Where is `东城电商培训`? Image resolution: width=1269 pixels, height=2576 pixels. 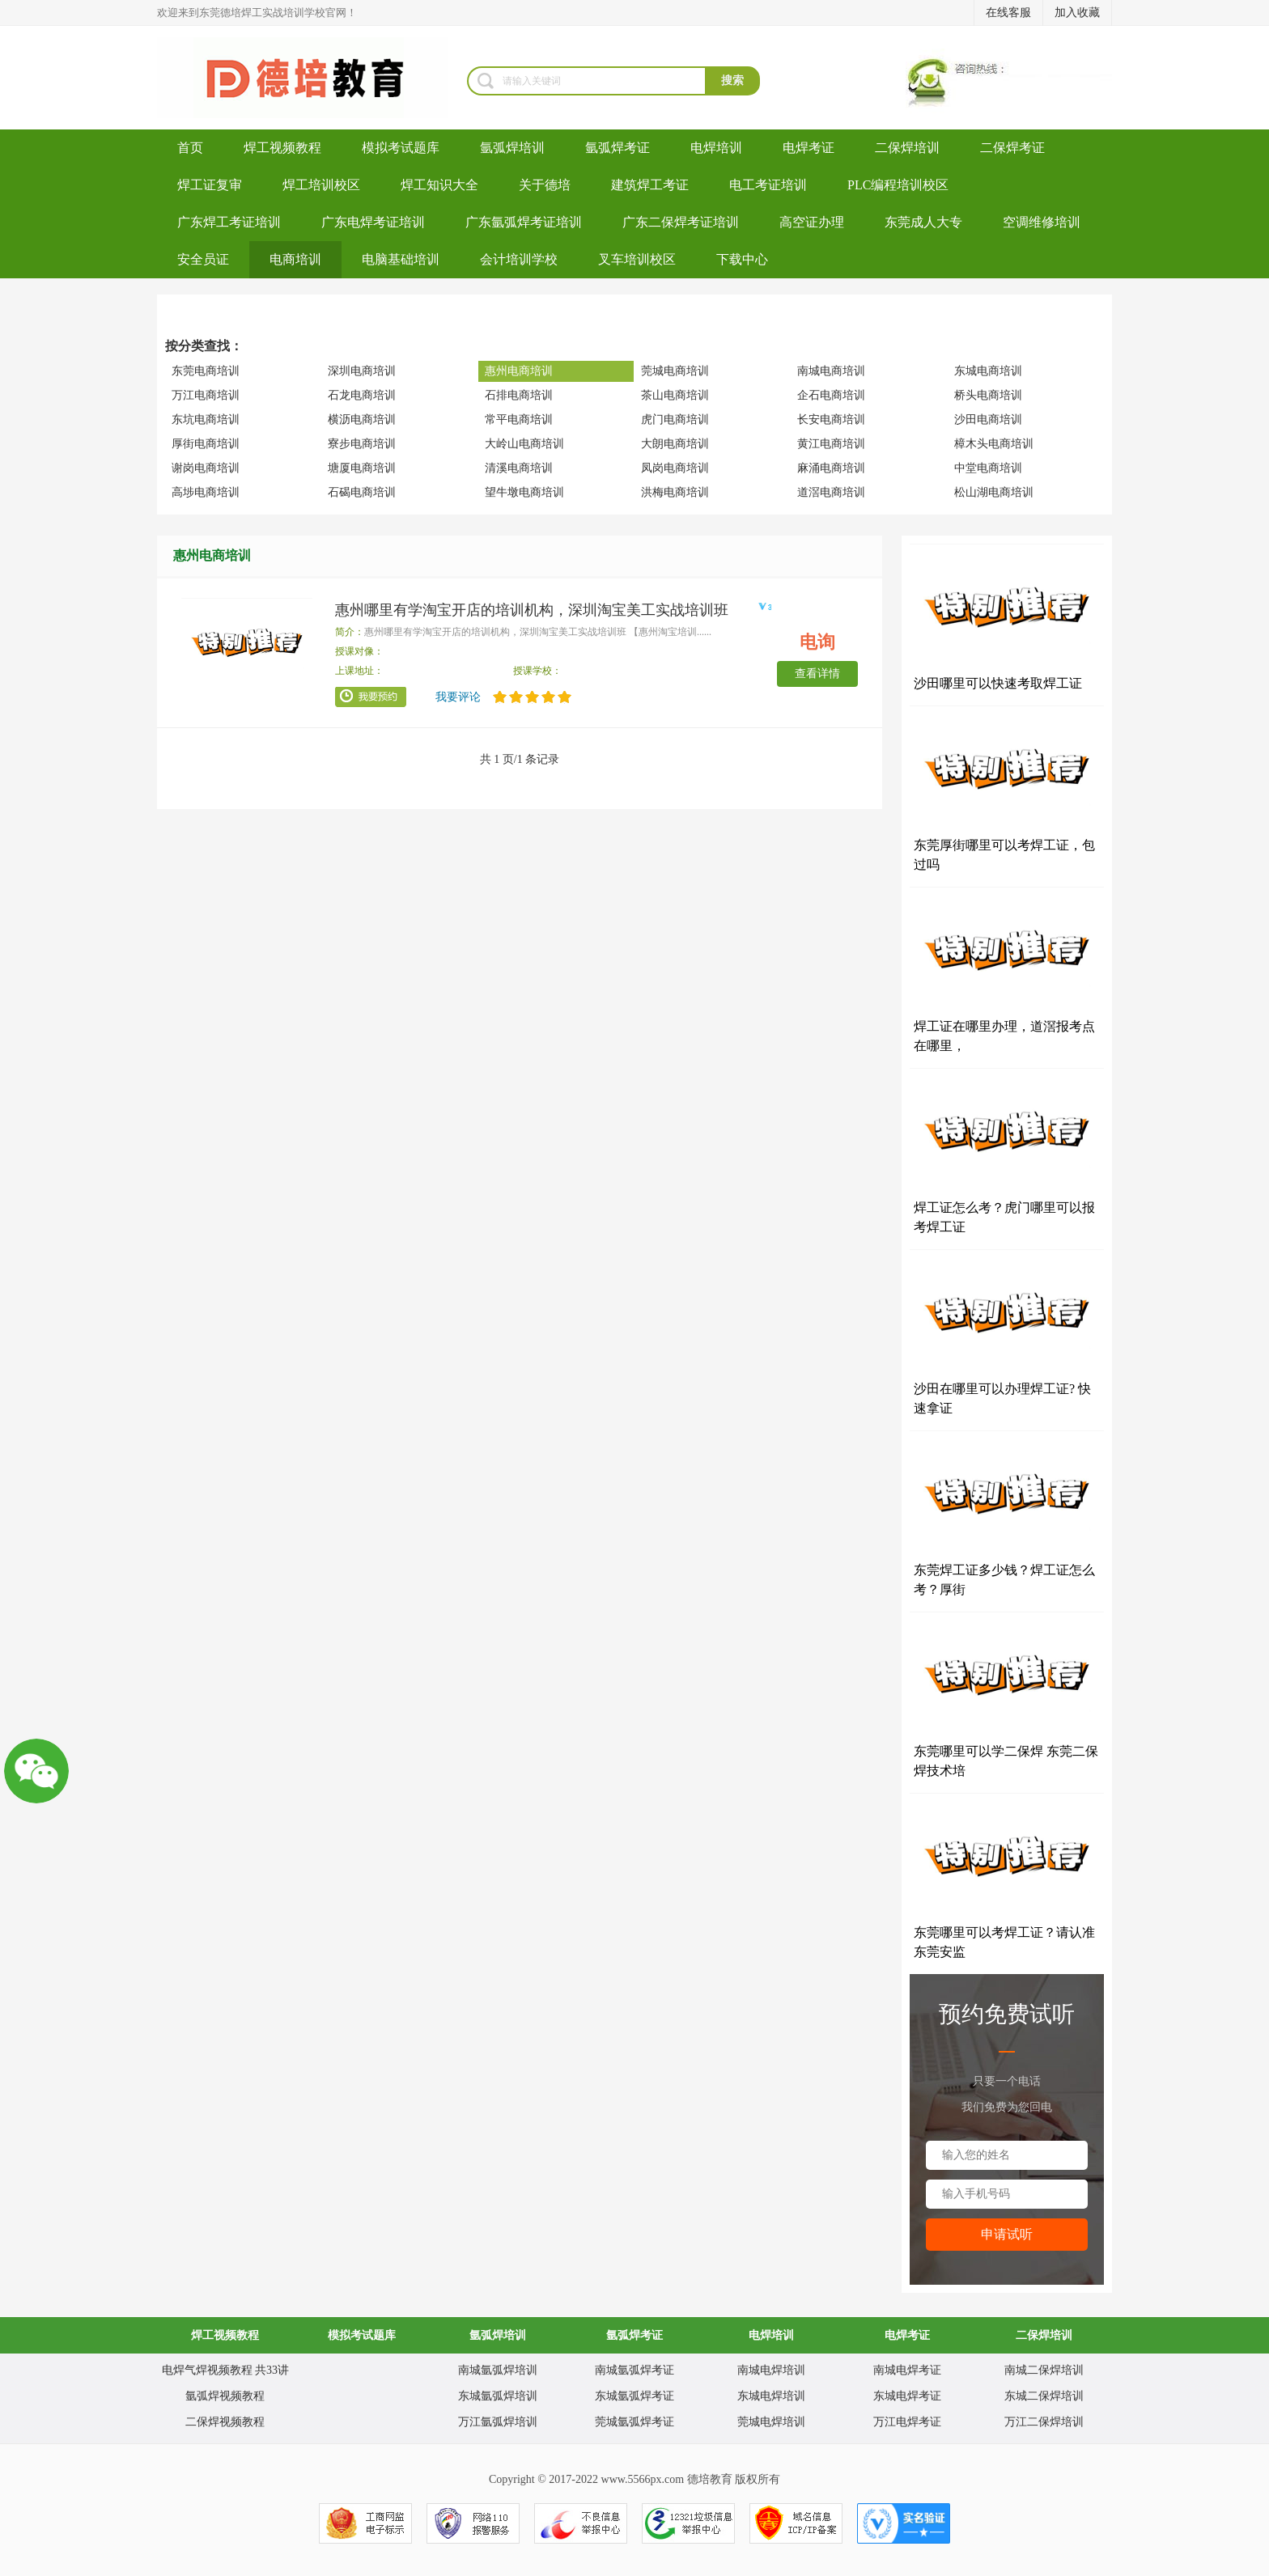 东城电商培训 is located at coordinates (988, 371).